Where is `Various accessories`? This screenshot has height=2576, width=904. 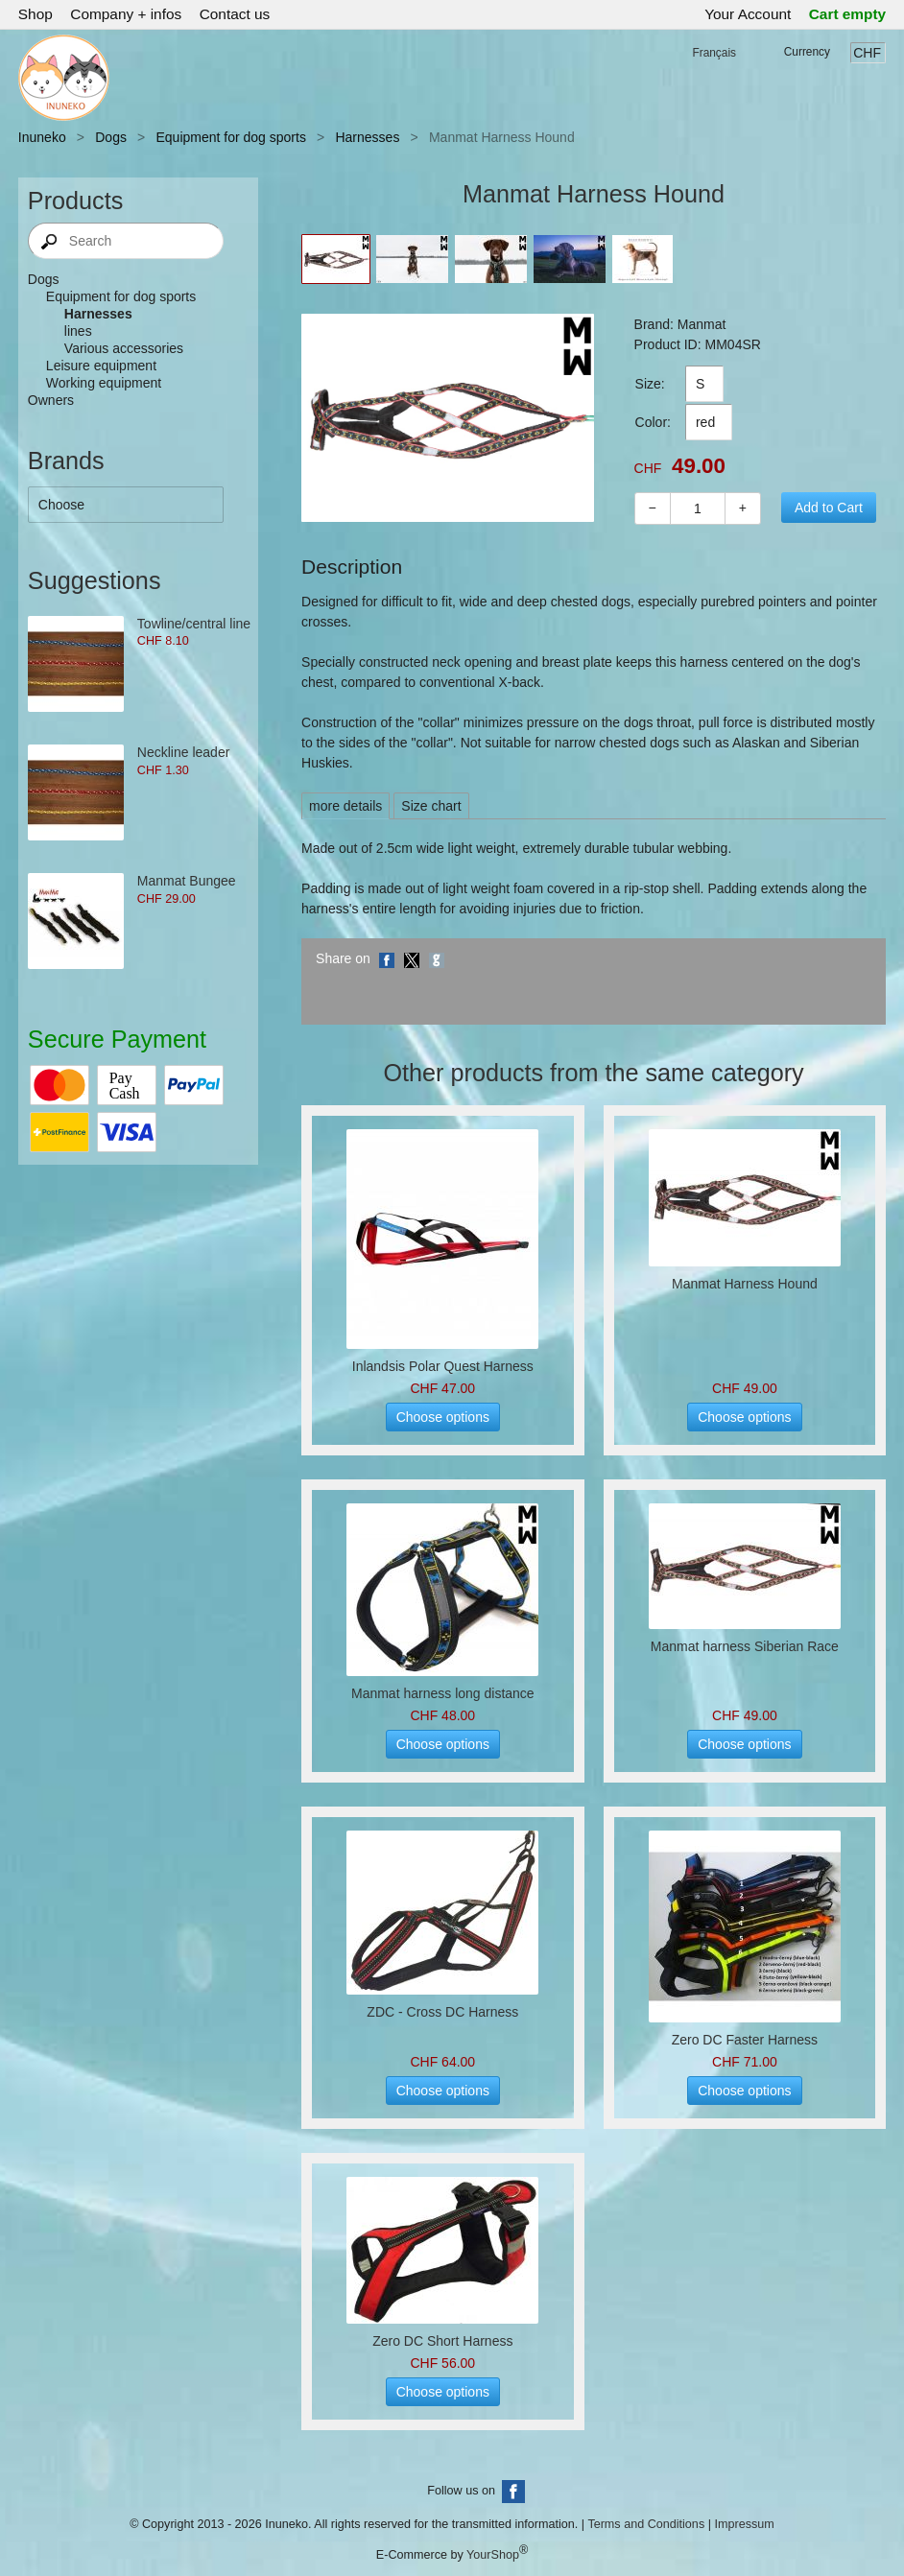
Various accessories is located at coordinates (123, 348).